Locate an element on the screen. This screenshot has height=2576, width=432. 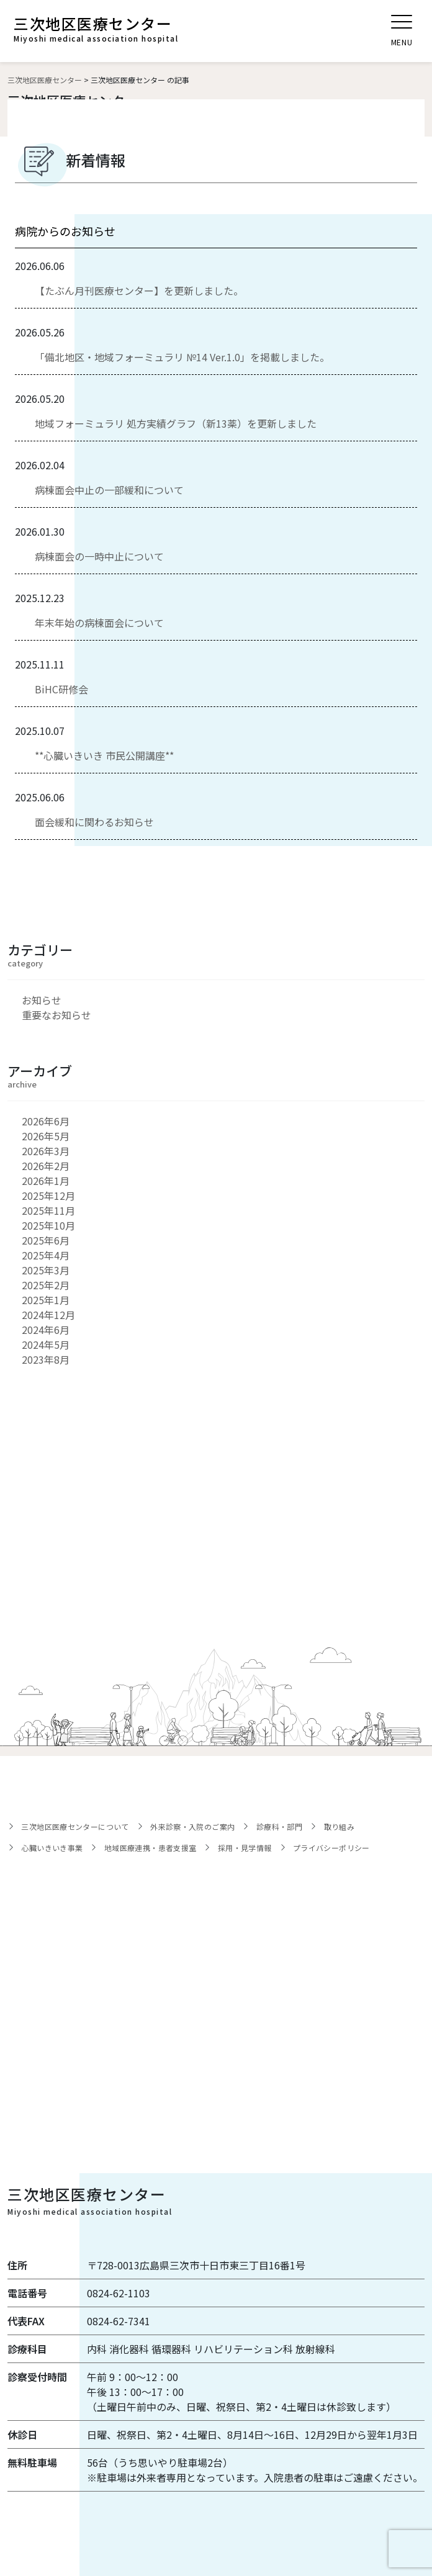
2026年1月 is located at coordinates (46, 1180).